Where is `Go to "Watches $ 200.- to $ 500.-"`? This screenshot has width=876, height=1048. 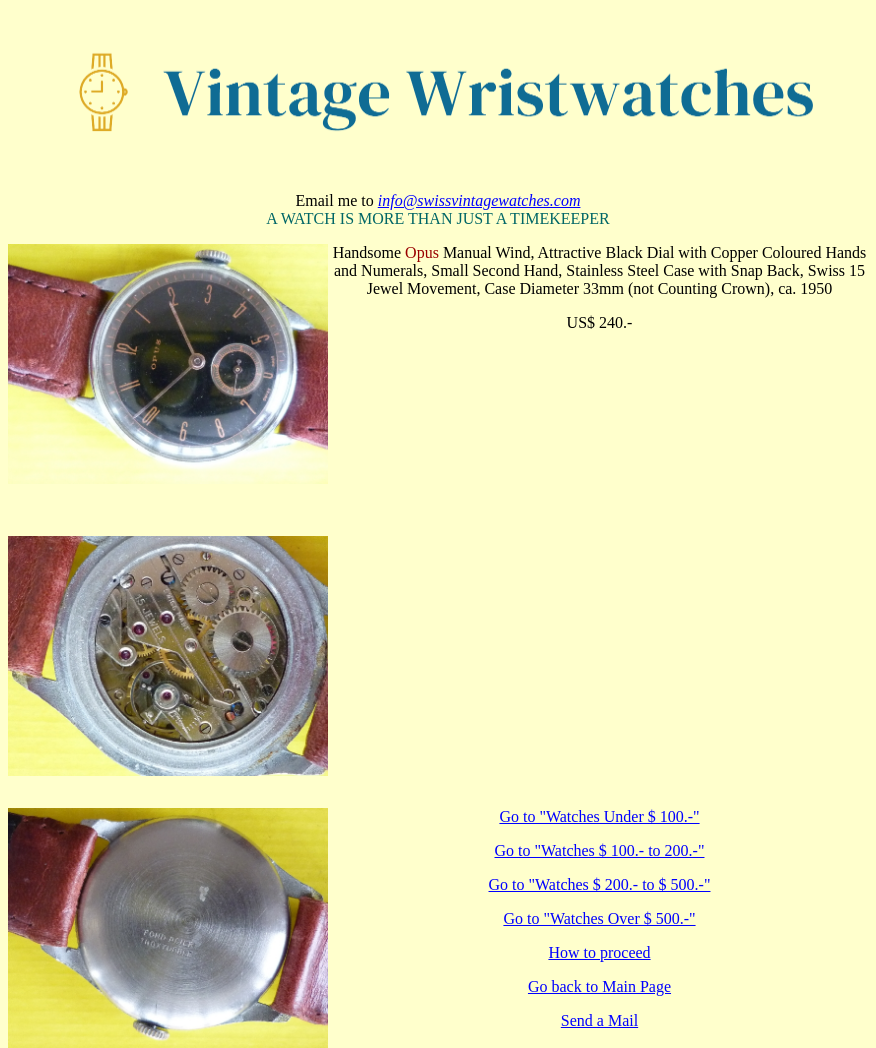
Go to "Watches $ 200.- to $ 500.-" is located at coordinates (600, 884).